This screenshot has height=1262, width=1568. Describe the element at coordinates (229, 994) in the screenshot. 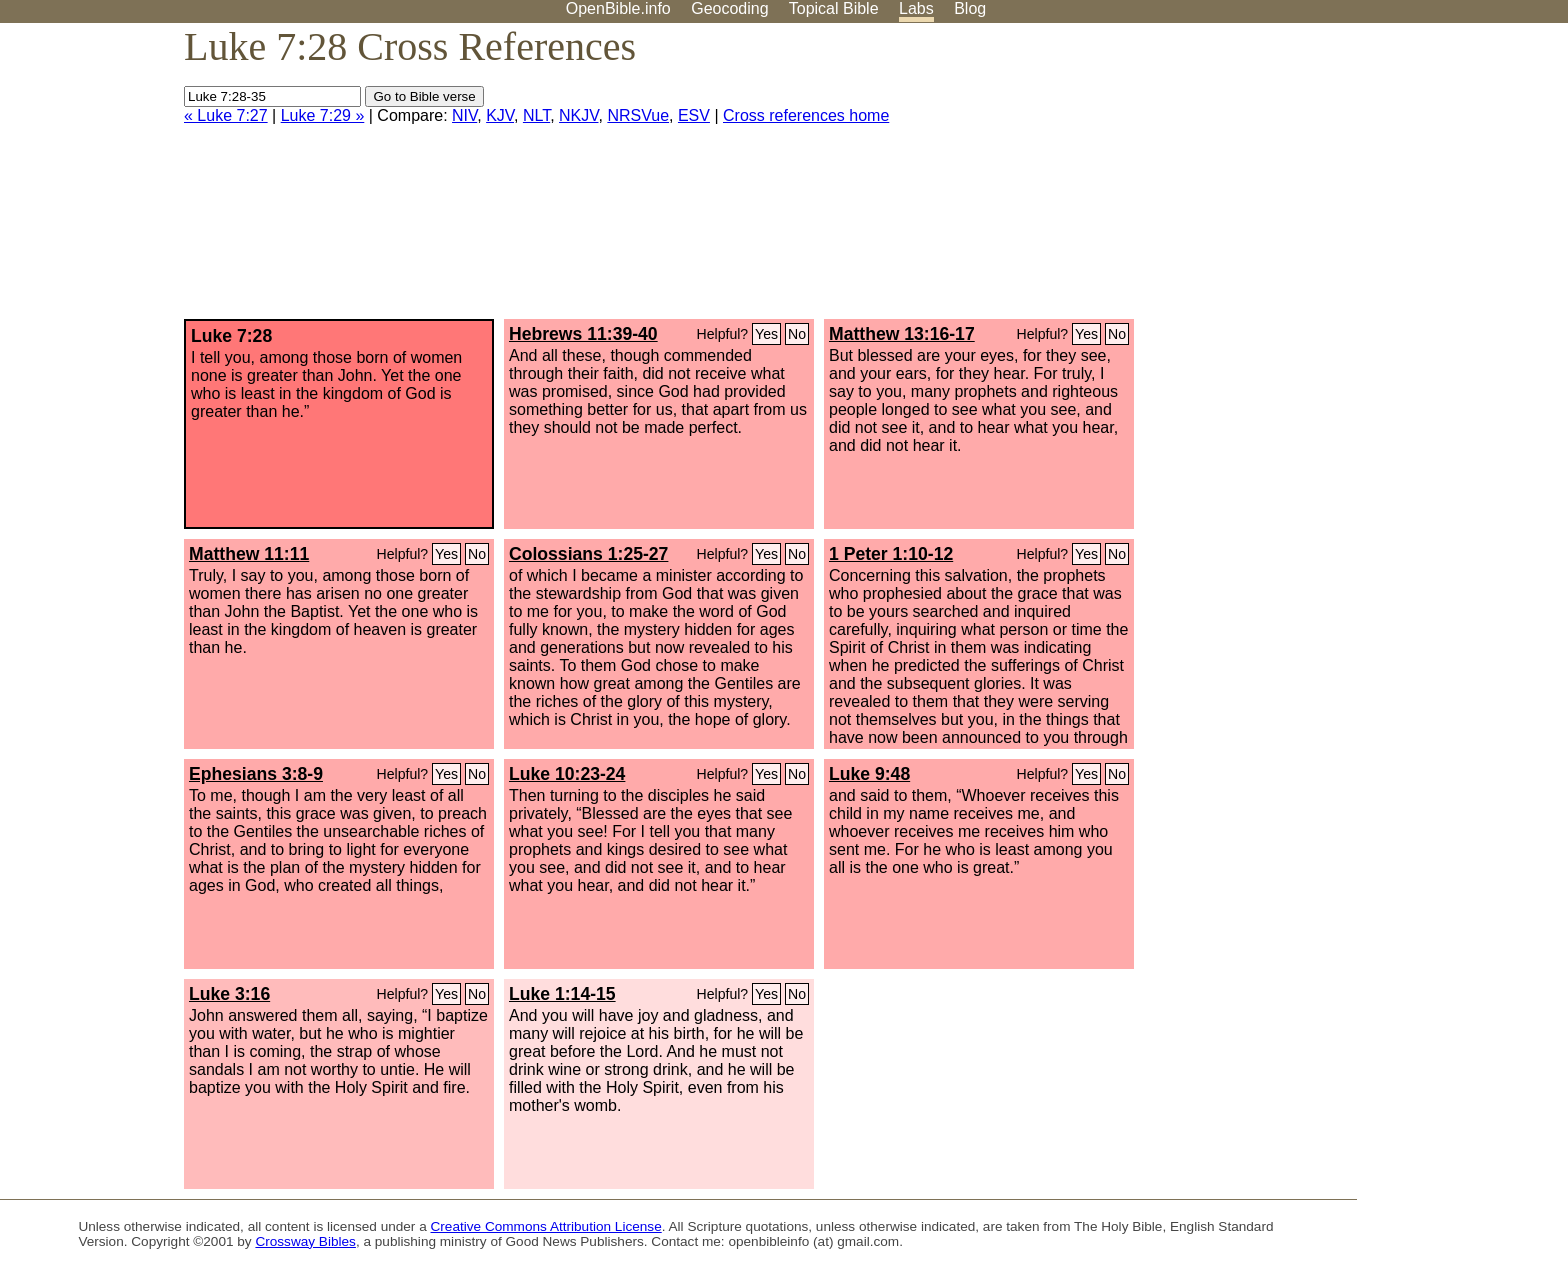

I see `Luke 3:16` at that location.